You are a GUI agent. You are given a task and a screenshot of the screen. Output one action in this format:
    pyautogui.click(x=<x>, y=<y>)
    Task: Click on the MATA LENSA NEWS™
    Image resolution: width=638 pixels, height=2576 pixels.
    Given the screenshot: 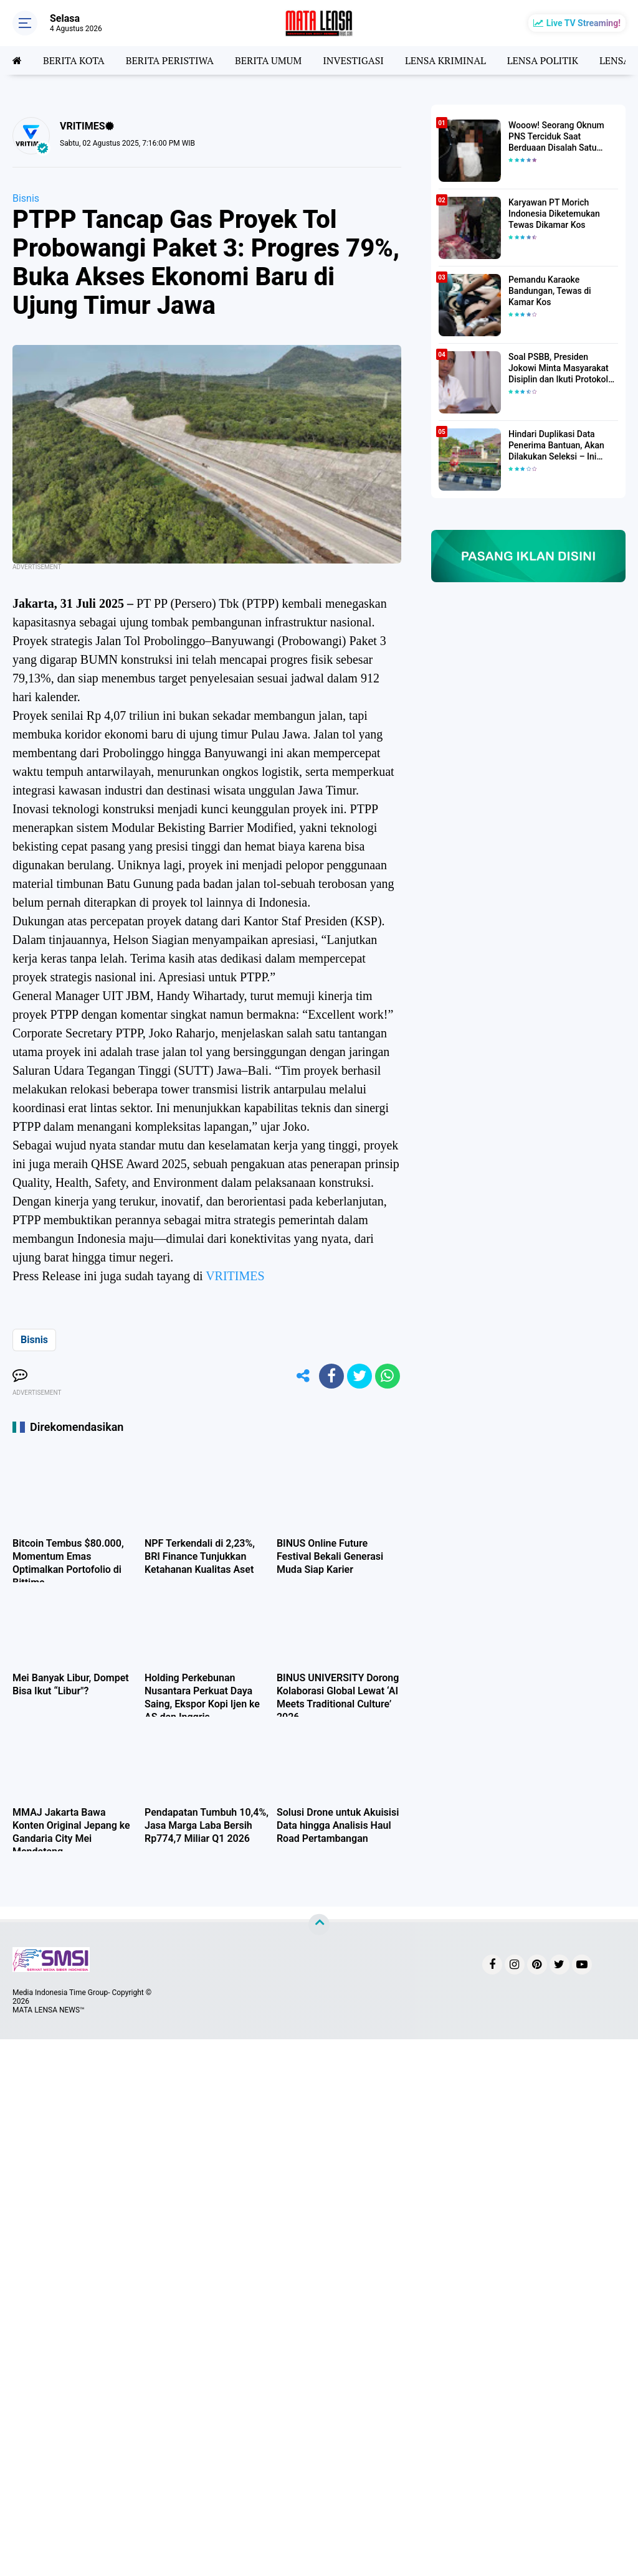 What is the action you would take?
    pyautogui.click(x=48, y=2010)
    